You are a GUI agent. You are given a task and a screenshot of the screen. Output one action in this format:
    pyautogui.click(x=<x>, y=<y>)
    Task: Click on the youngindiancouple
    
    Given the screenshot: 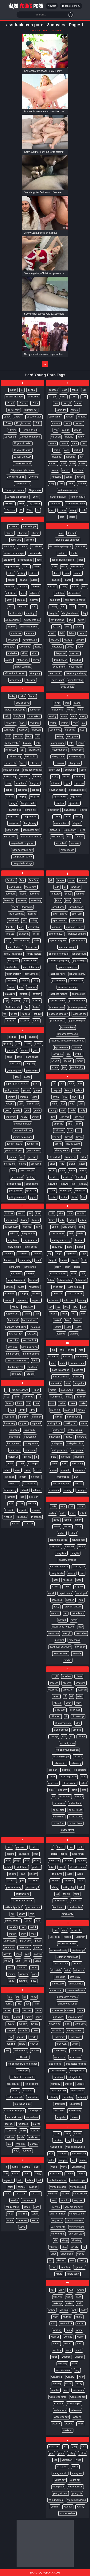 What is the action you would take?
    pyautogui.click(x=76, y=2500)
    